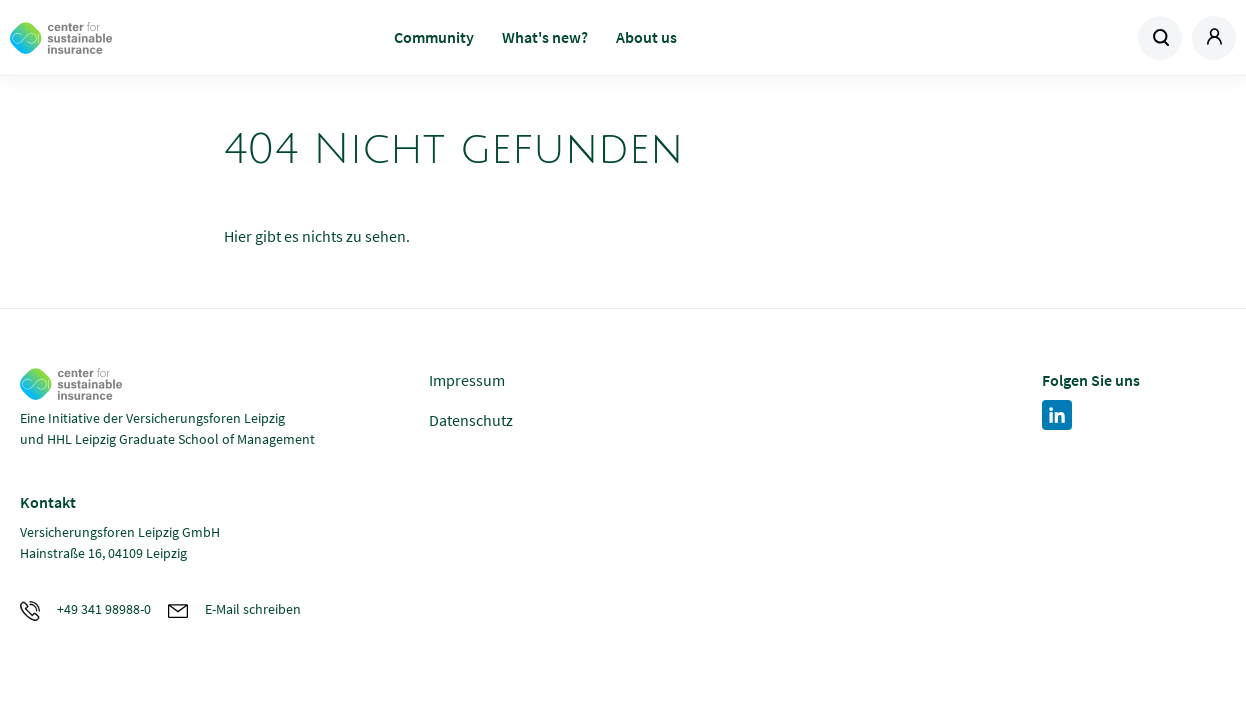 This screenshot has width=1246, height=720. Describe the element at coordinates (467, 380) in the screenshot. I see `Impressum` at that location.